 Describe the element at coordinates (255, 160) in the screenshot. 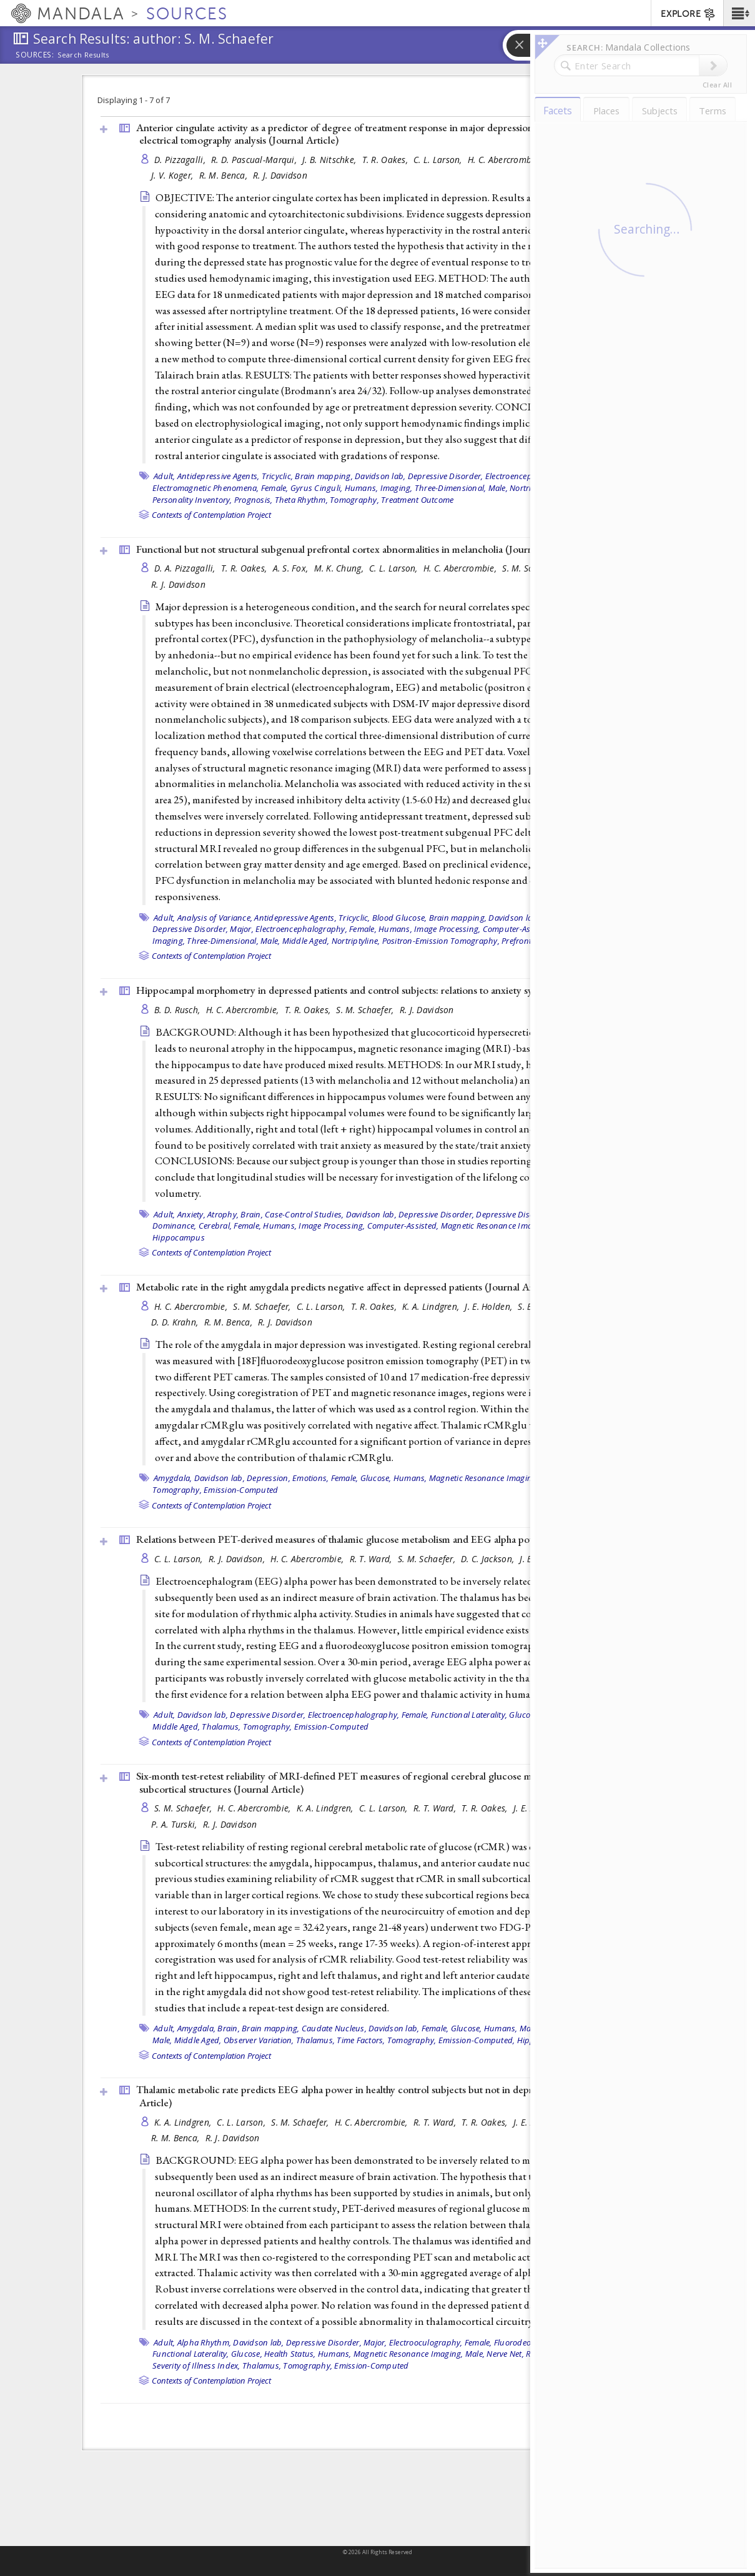

I see `R. D. Pascual-Marqui,` at that location.